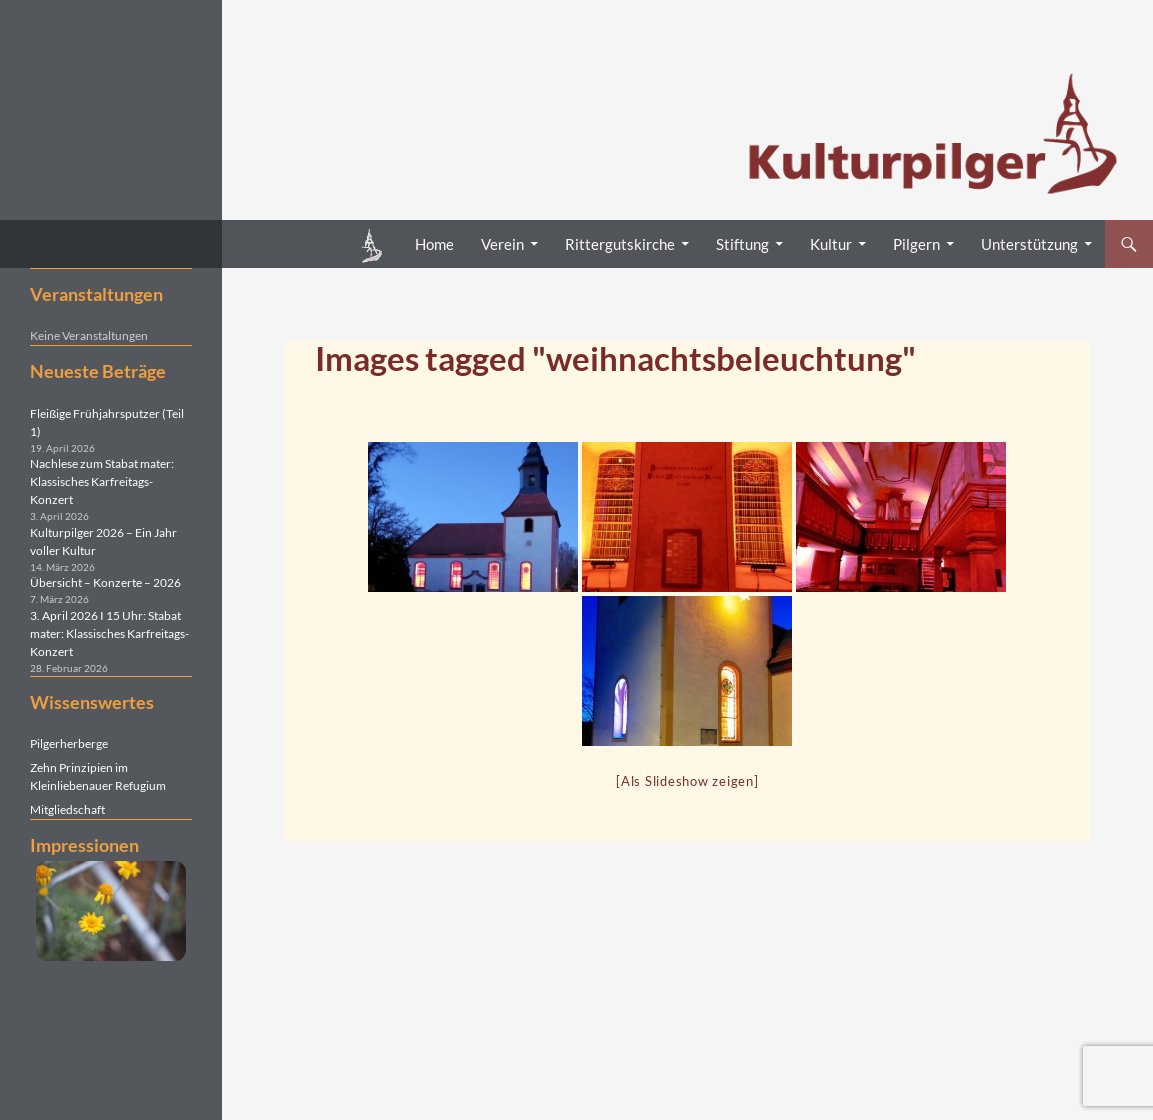 The width and height of the screenshot is (1153, 1120). I want to click on Verein, so click(502, 244).